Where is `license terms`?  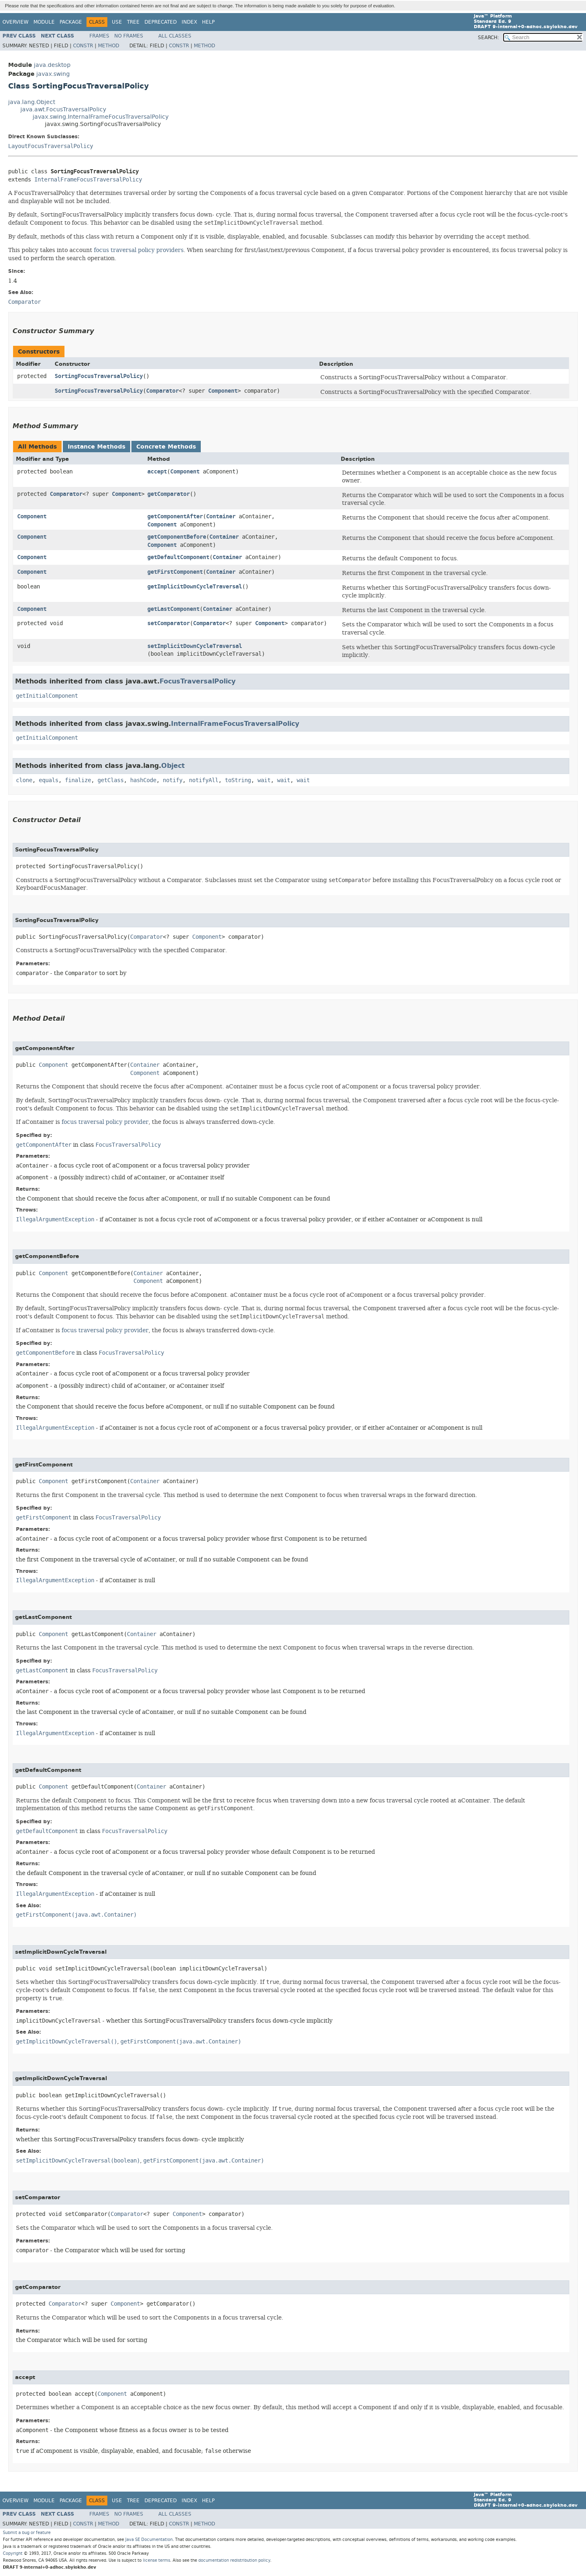
license terms is located at coordinates (156, 2560).